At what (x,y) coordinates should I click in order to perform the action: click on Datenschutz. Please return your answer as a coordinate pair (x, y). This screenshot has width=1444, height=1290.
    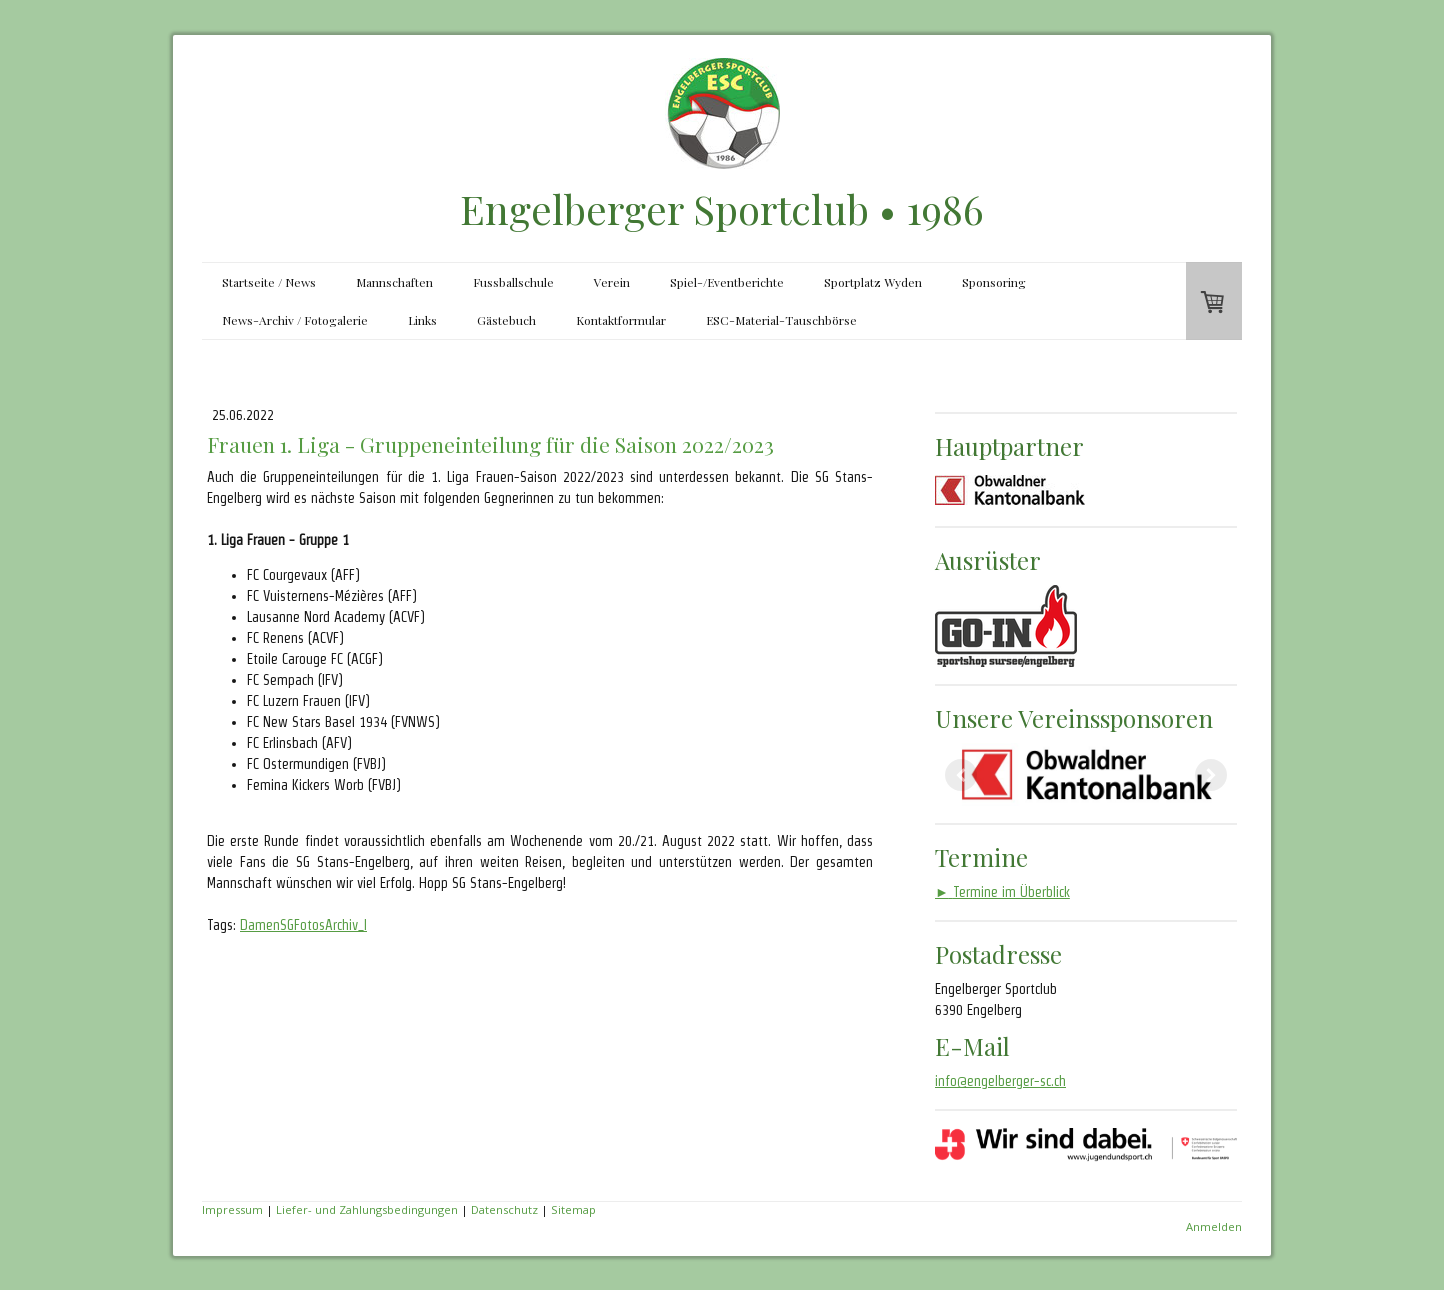
    Looking at the image, I should click on (504, 1209).